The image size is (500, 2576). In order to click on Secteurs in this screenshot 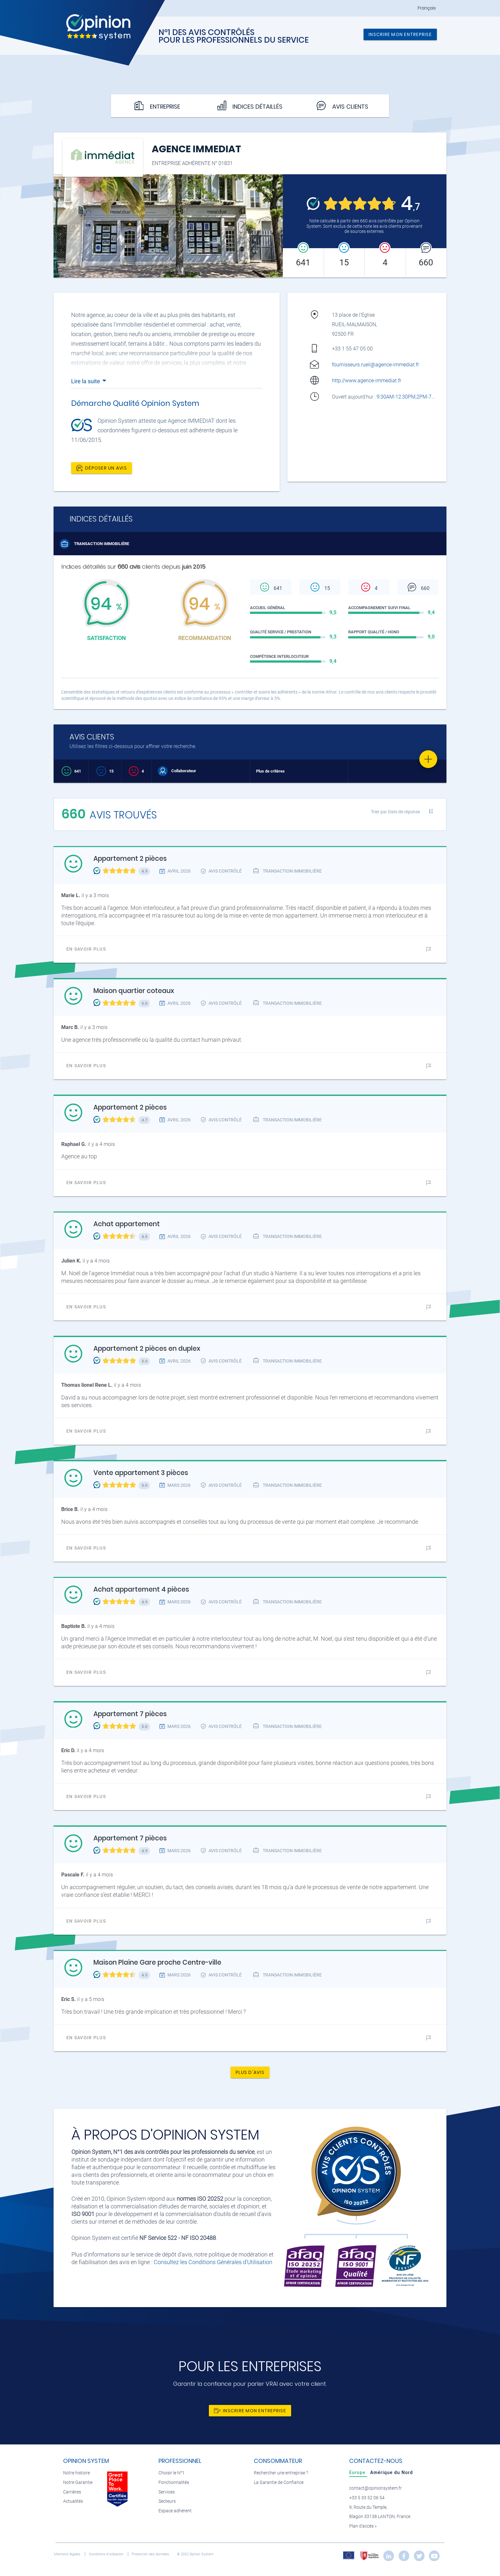, I will do `click(167, 2501)`.